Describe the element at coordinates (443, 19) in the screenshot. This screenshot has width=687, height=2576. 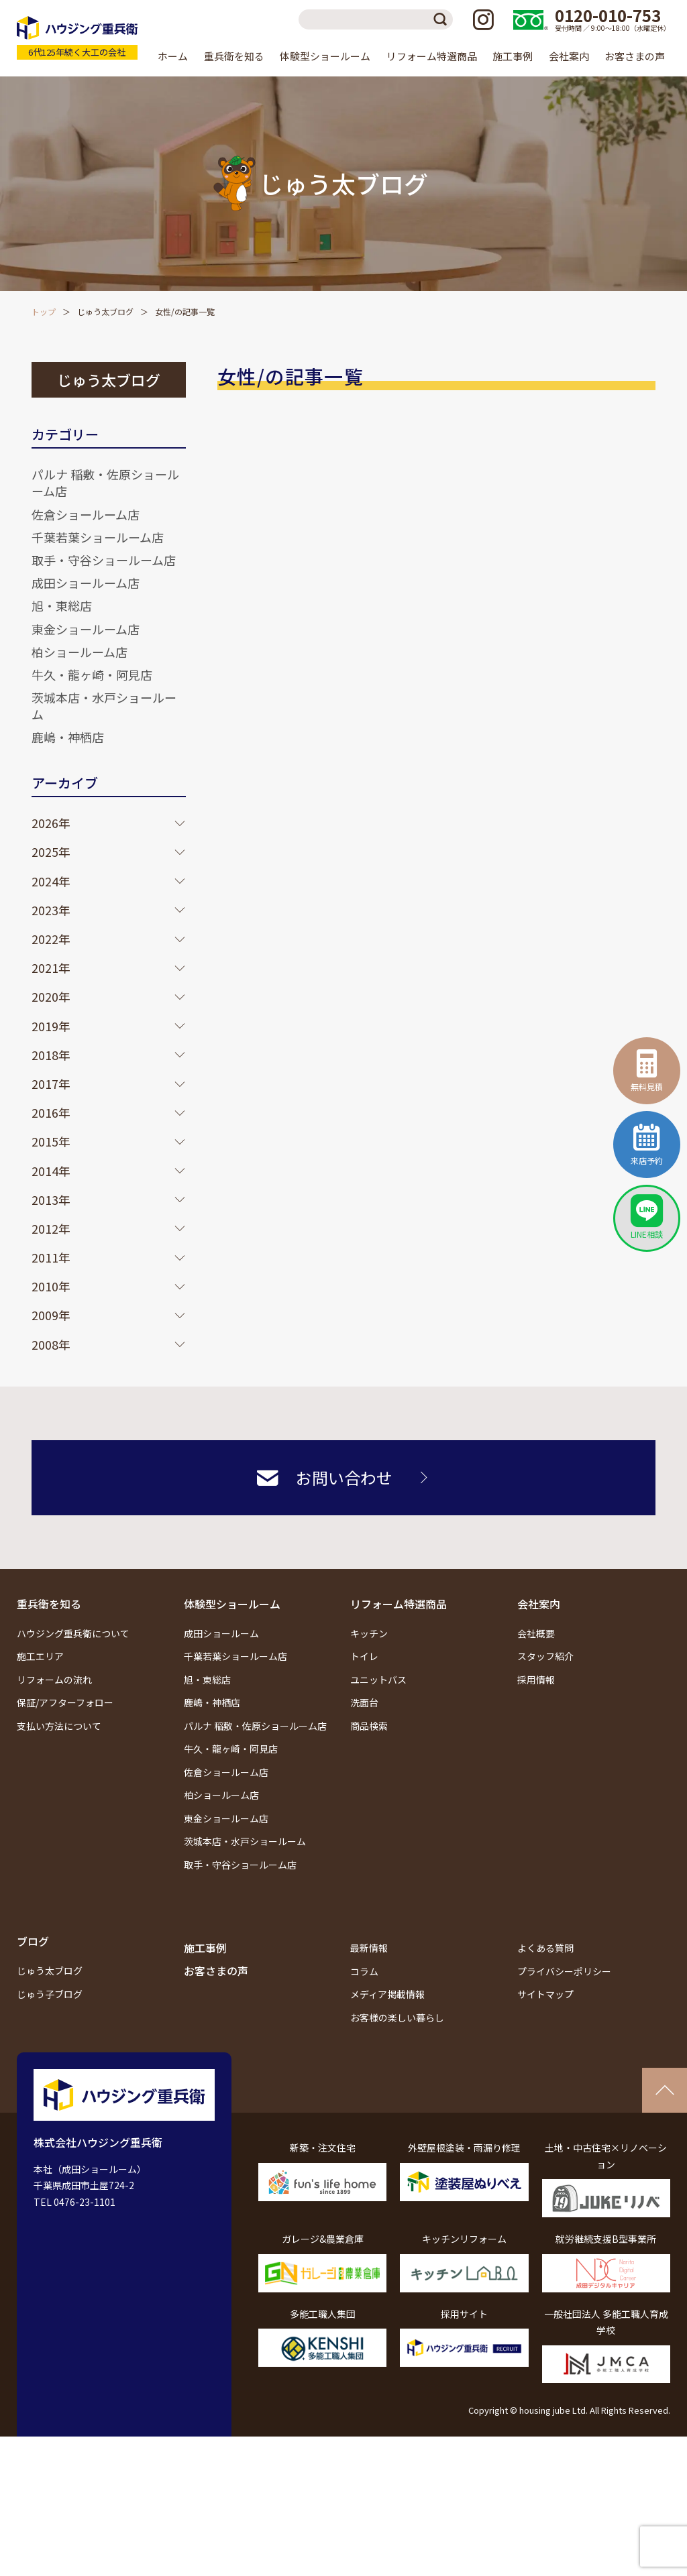
I see `検索` at that location.